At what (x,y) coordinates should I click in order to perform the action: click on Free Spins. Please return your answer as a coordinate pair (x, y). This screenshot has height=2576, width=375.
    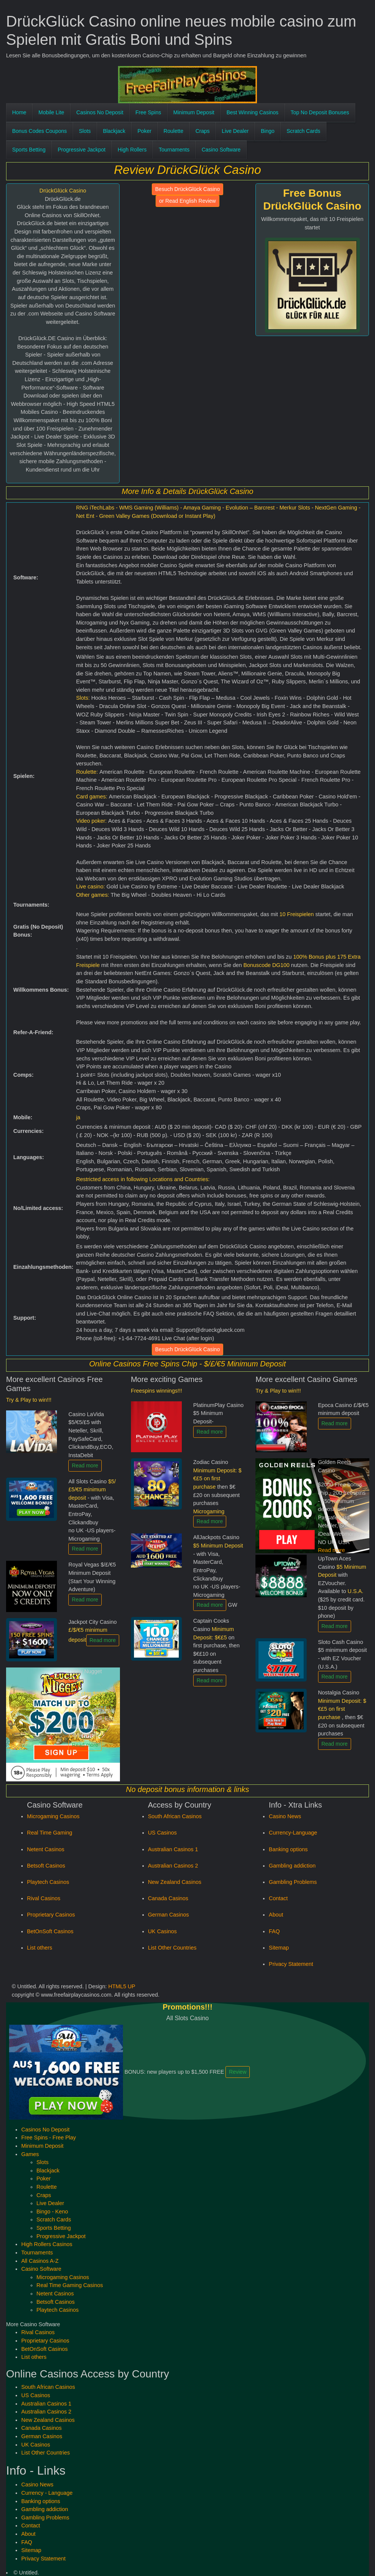
    Looking at the image, I should click on (148, 112).